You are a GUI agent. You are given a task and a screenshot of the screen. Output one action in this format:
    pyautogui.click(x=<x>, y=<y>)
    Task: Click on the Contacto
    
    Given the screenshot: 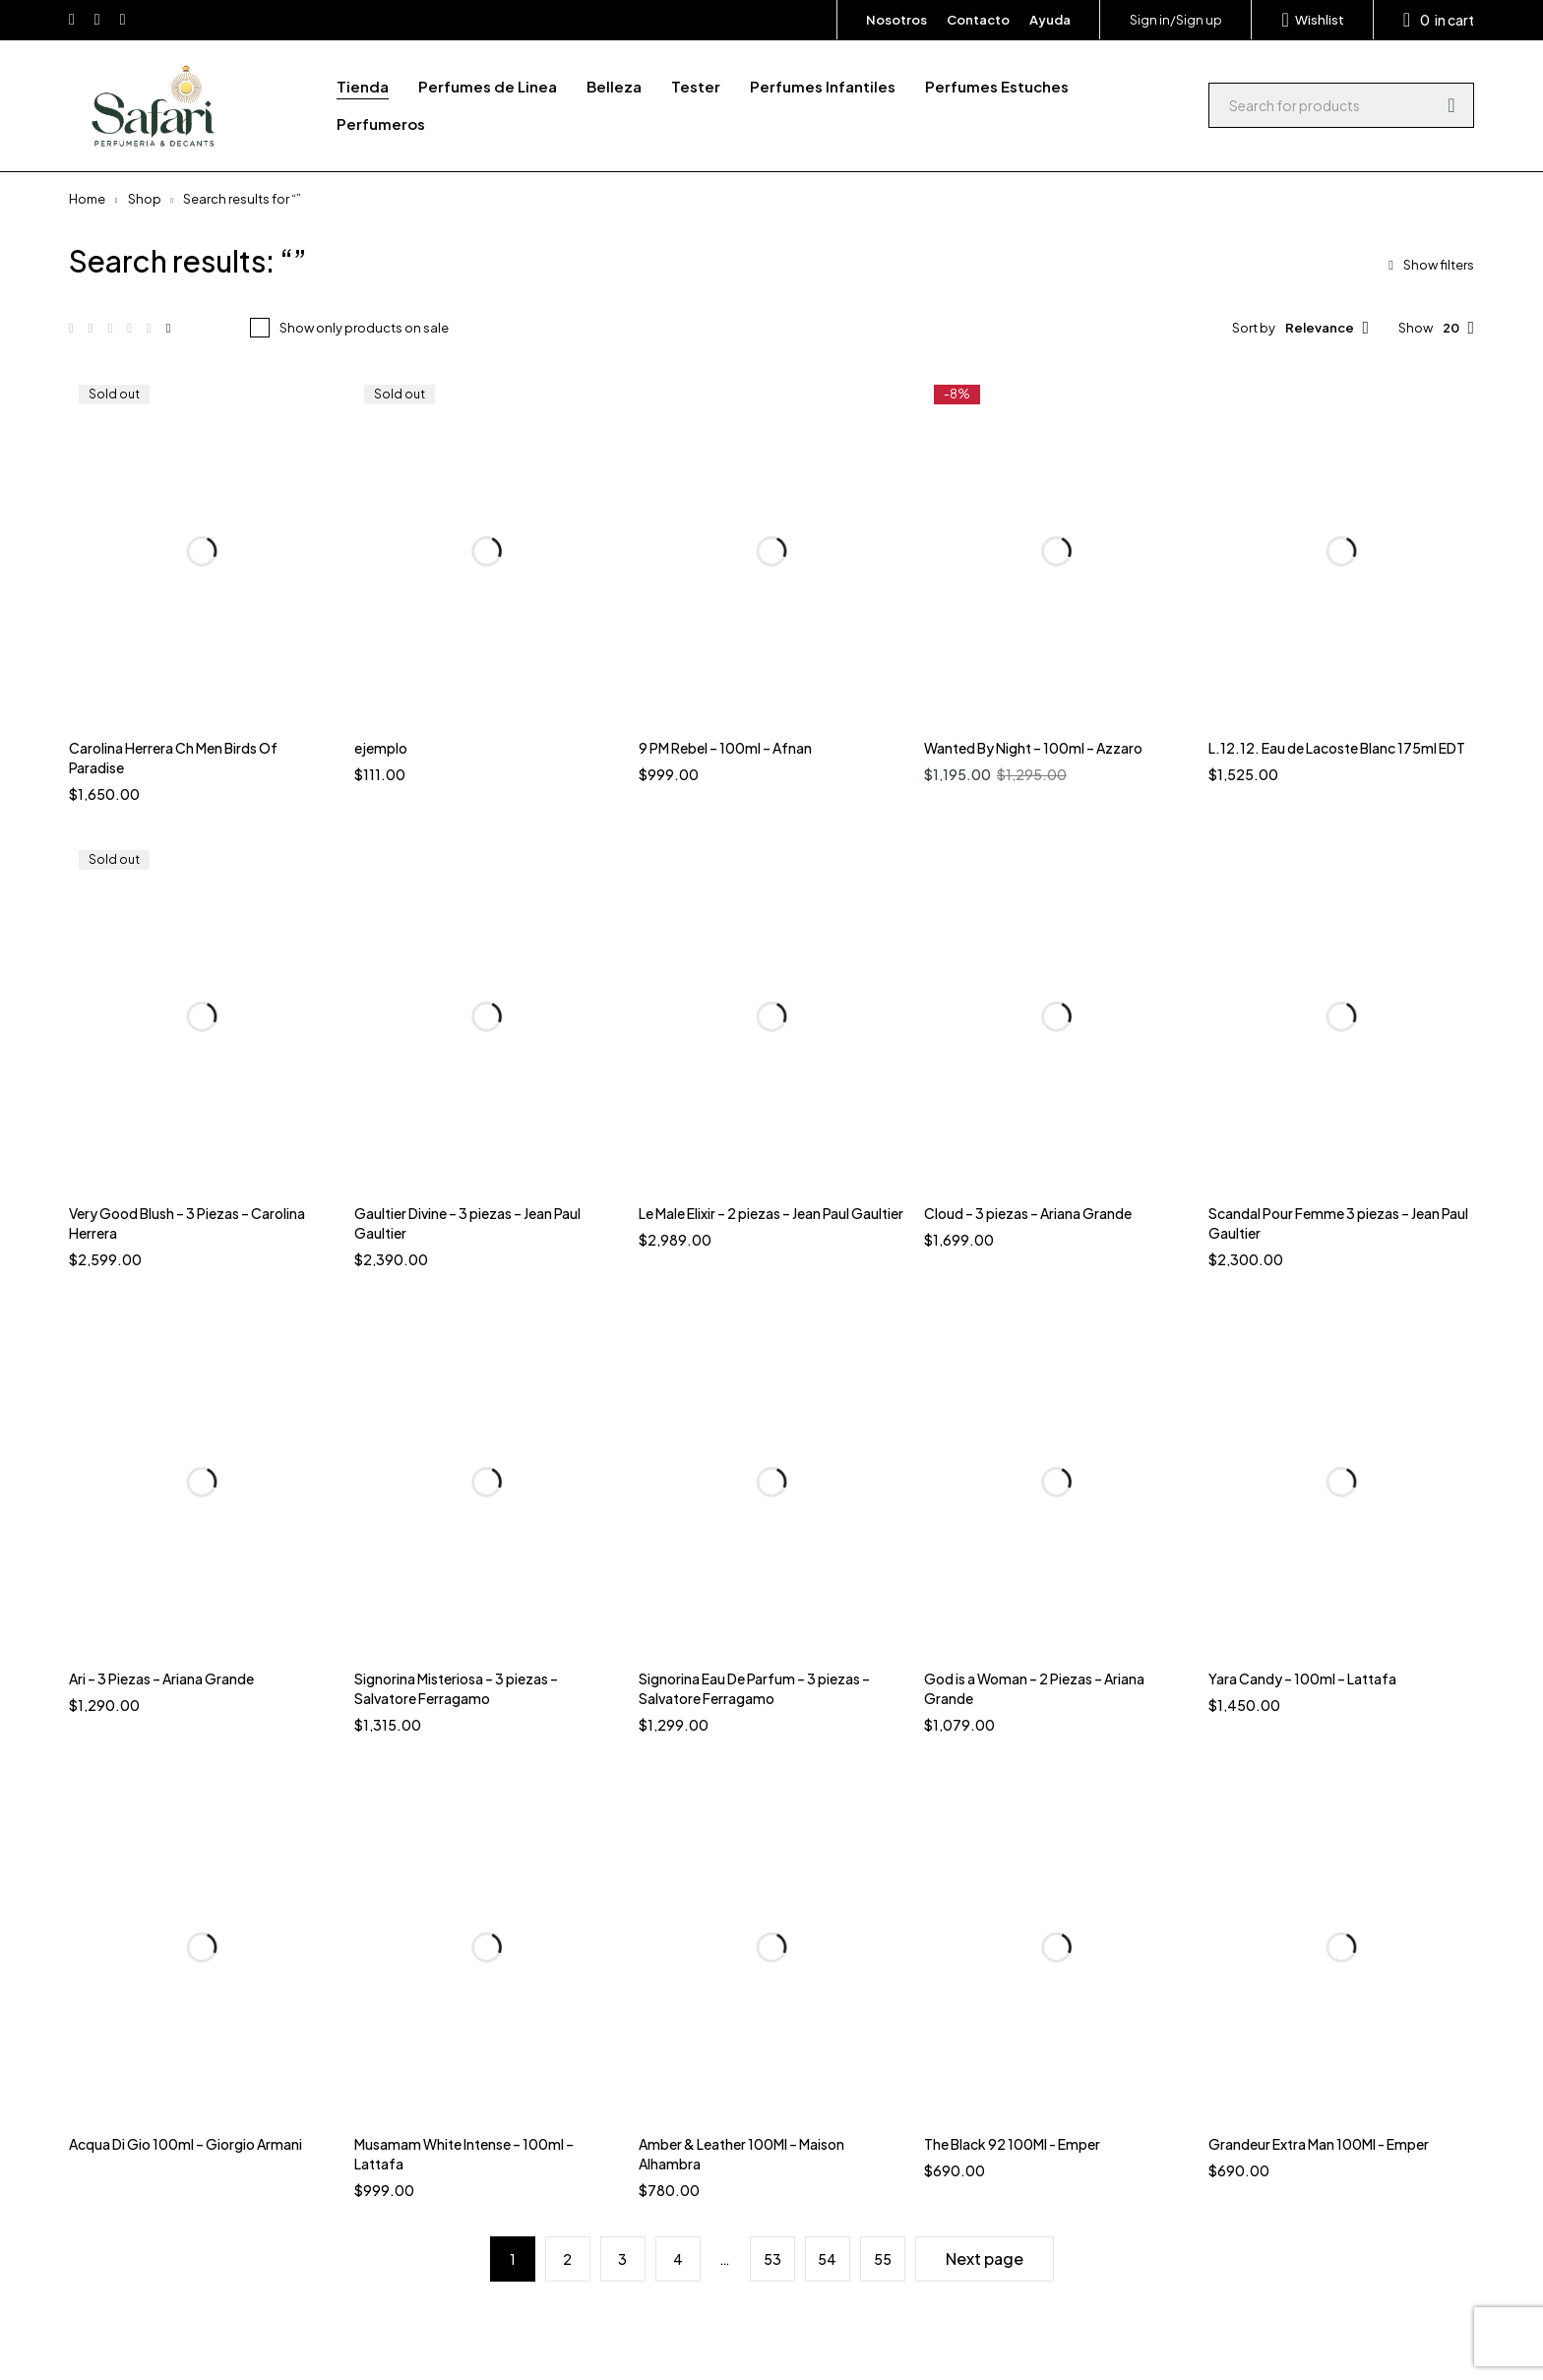 What is the action you would take?
    pyautogui.click(x=978, y=20)
    